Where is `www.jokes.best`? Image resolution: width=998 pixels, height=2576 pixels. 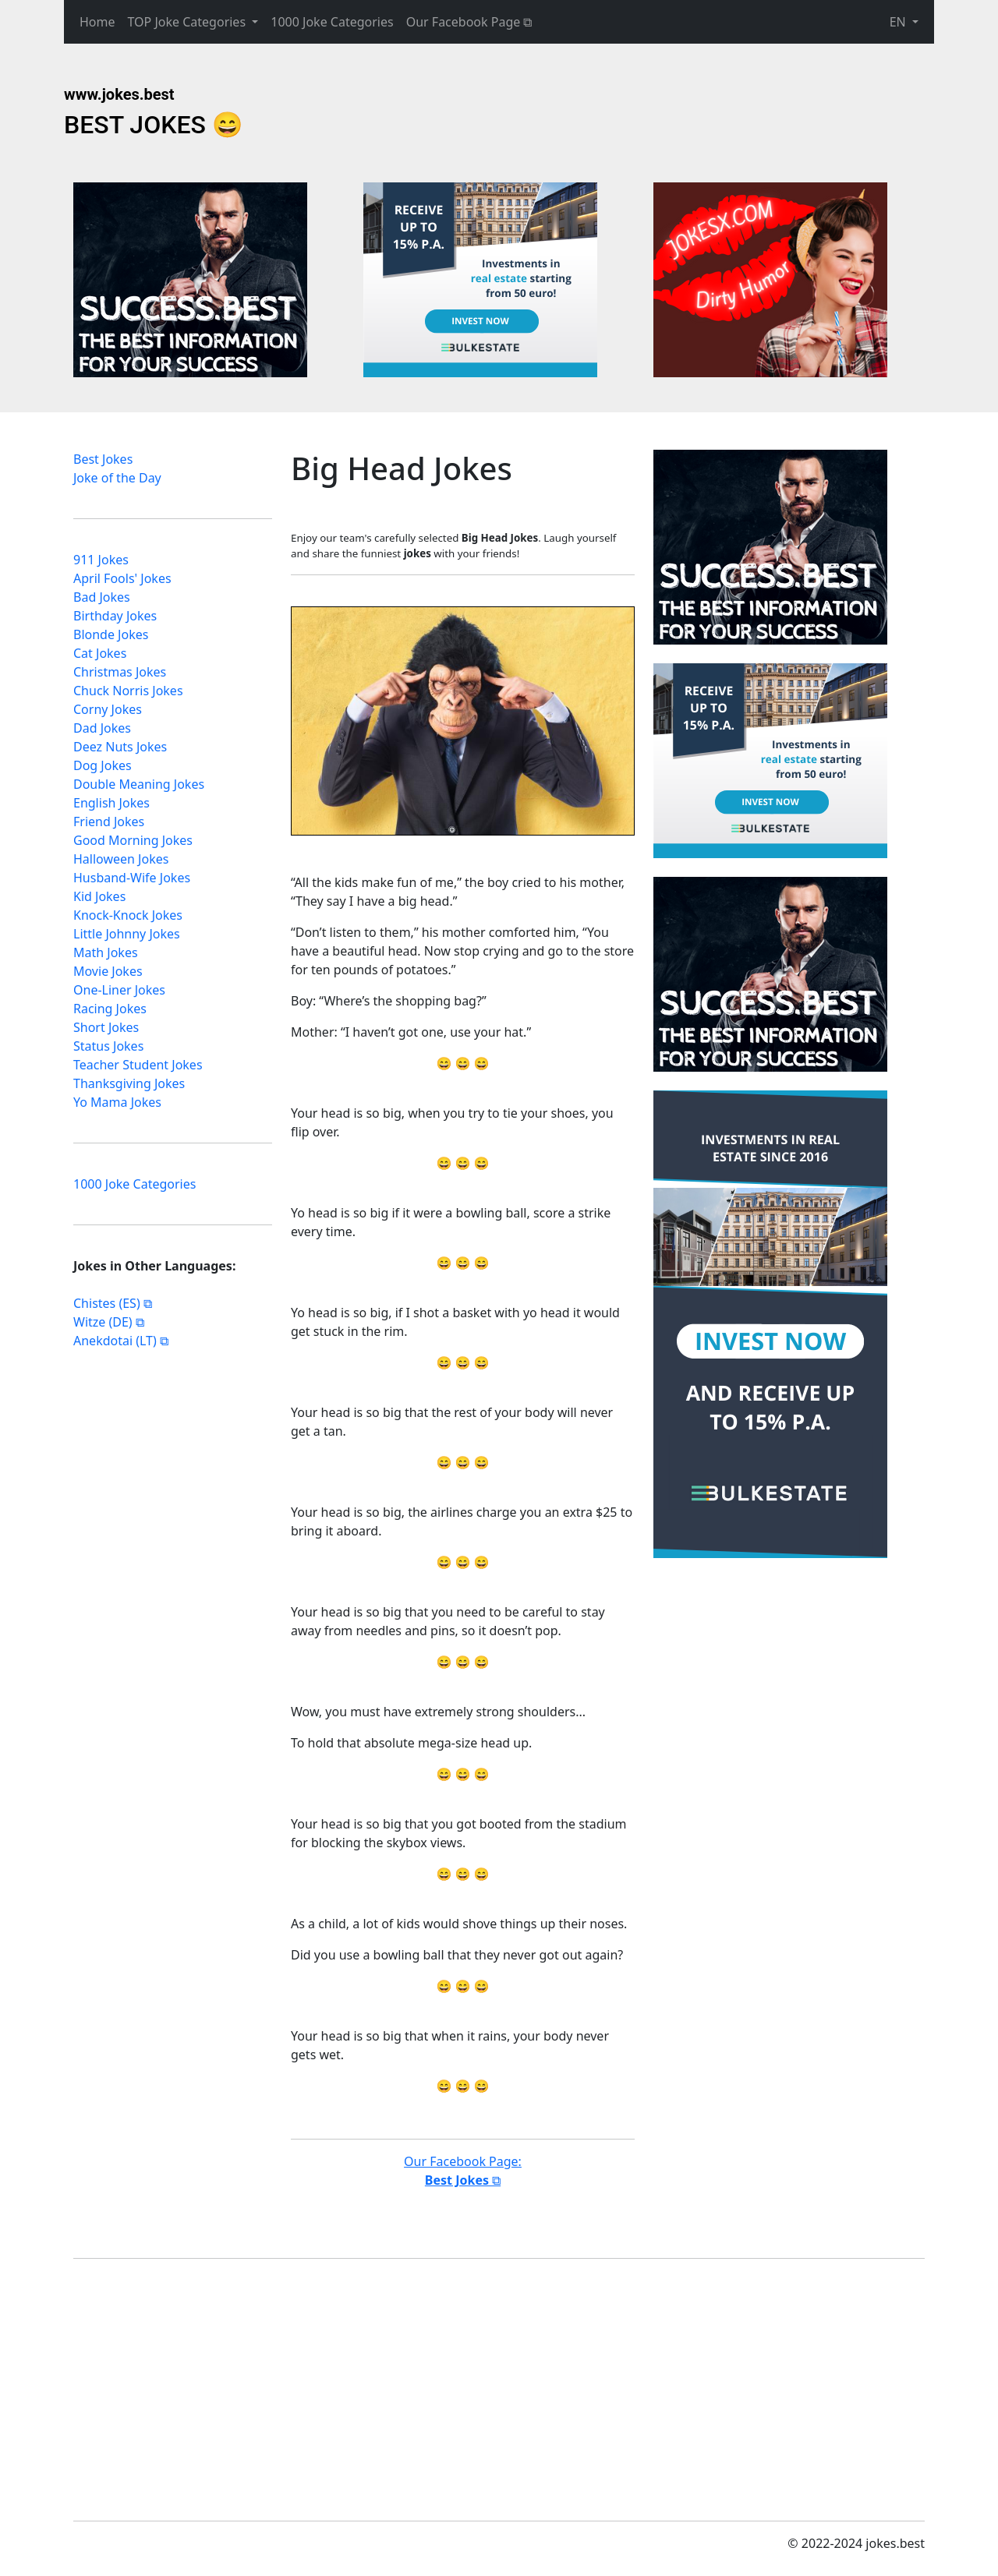
www.jokes.best is located at coordinates (119, 94).